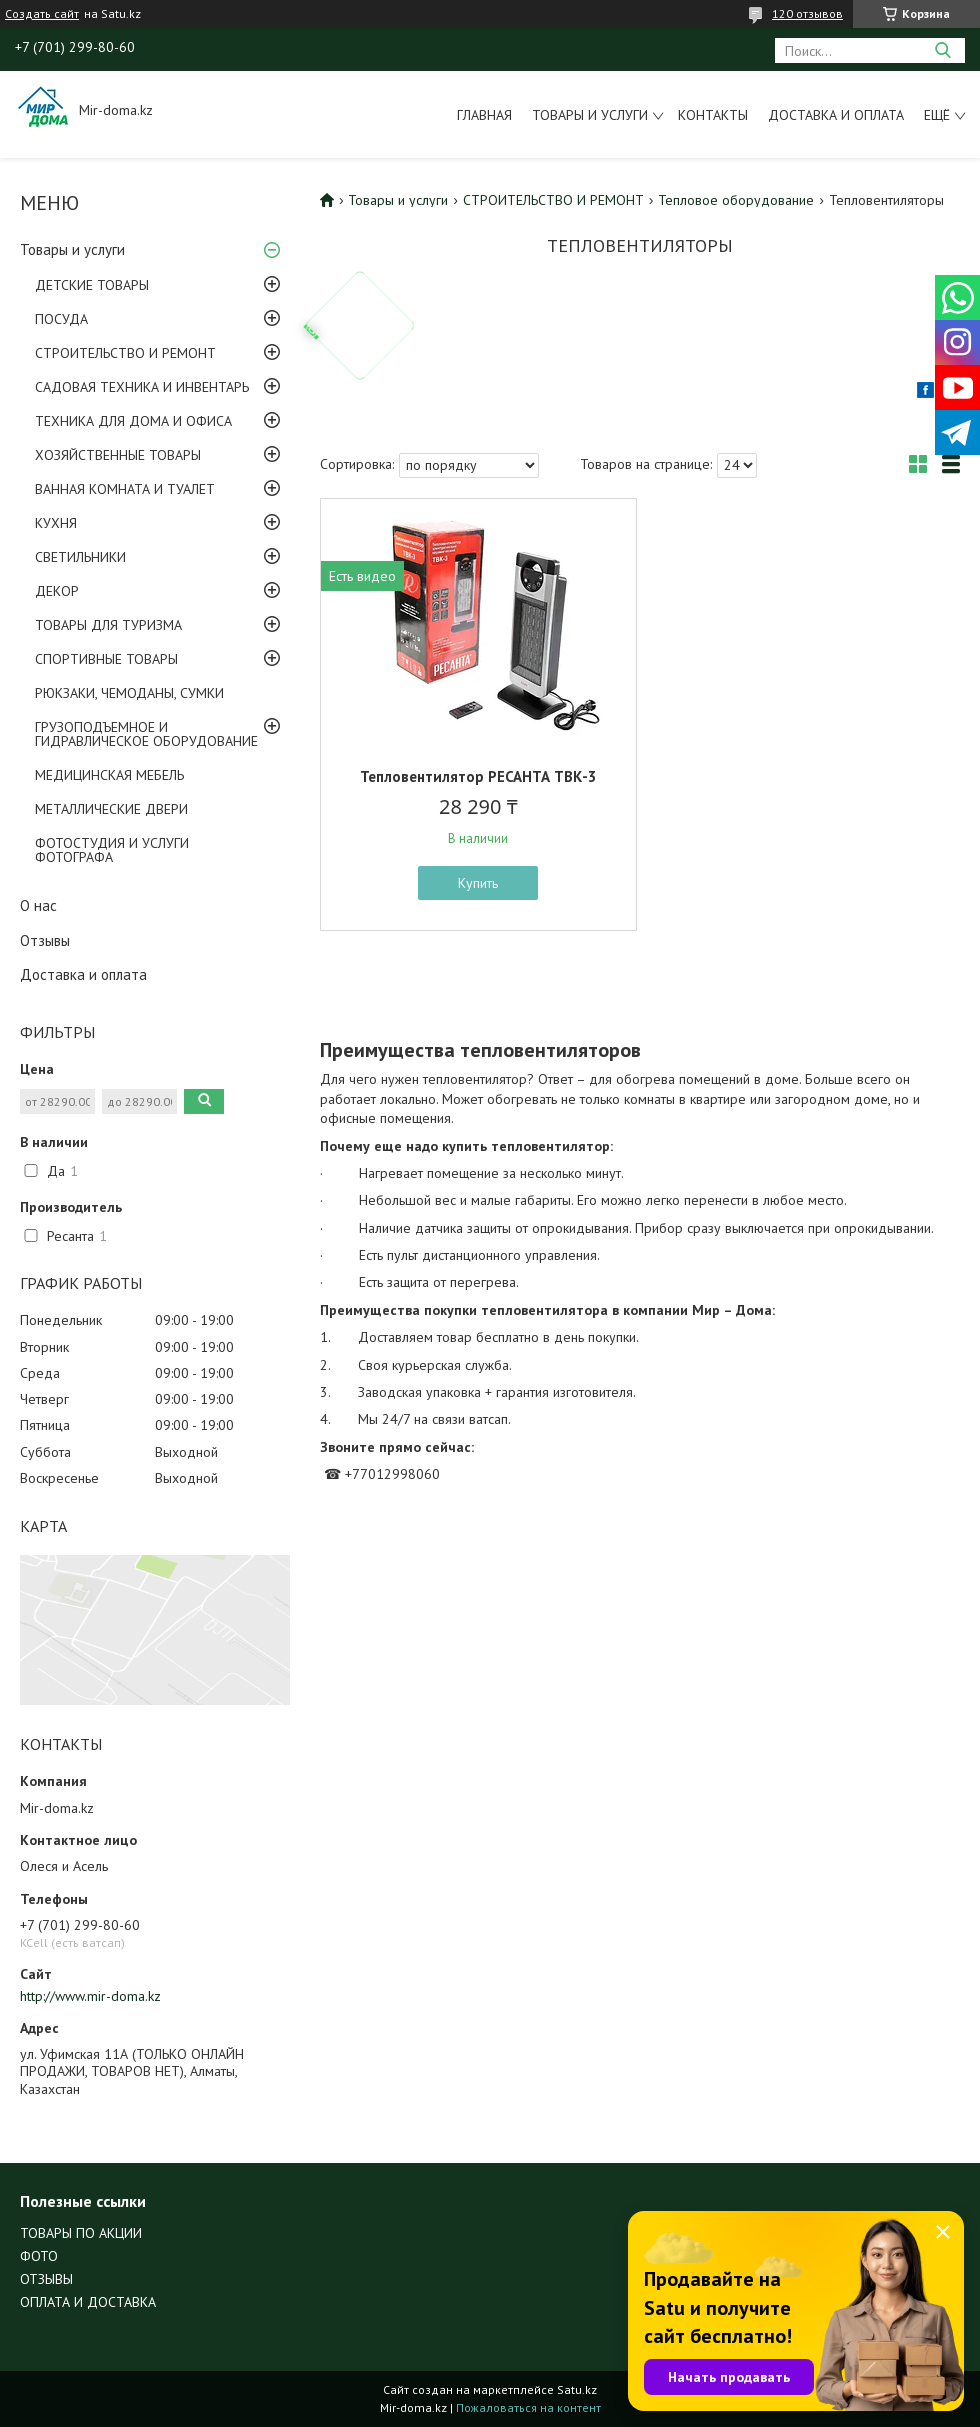  Describe the element at coordinates (133, 421) in the screenshot. I see `ТЕХНИКА ДЛЯ ДОМА И ОФИСА` at that location.